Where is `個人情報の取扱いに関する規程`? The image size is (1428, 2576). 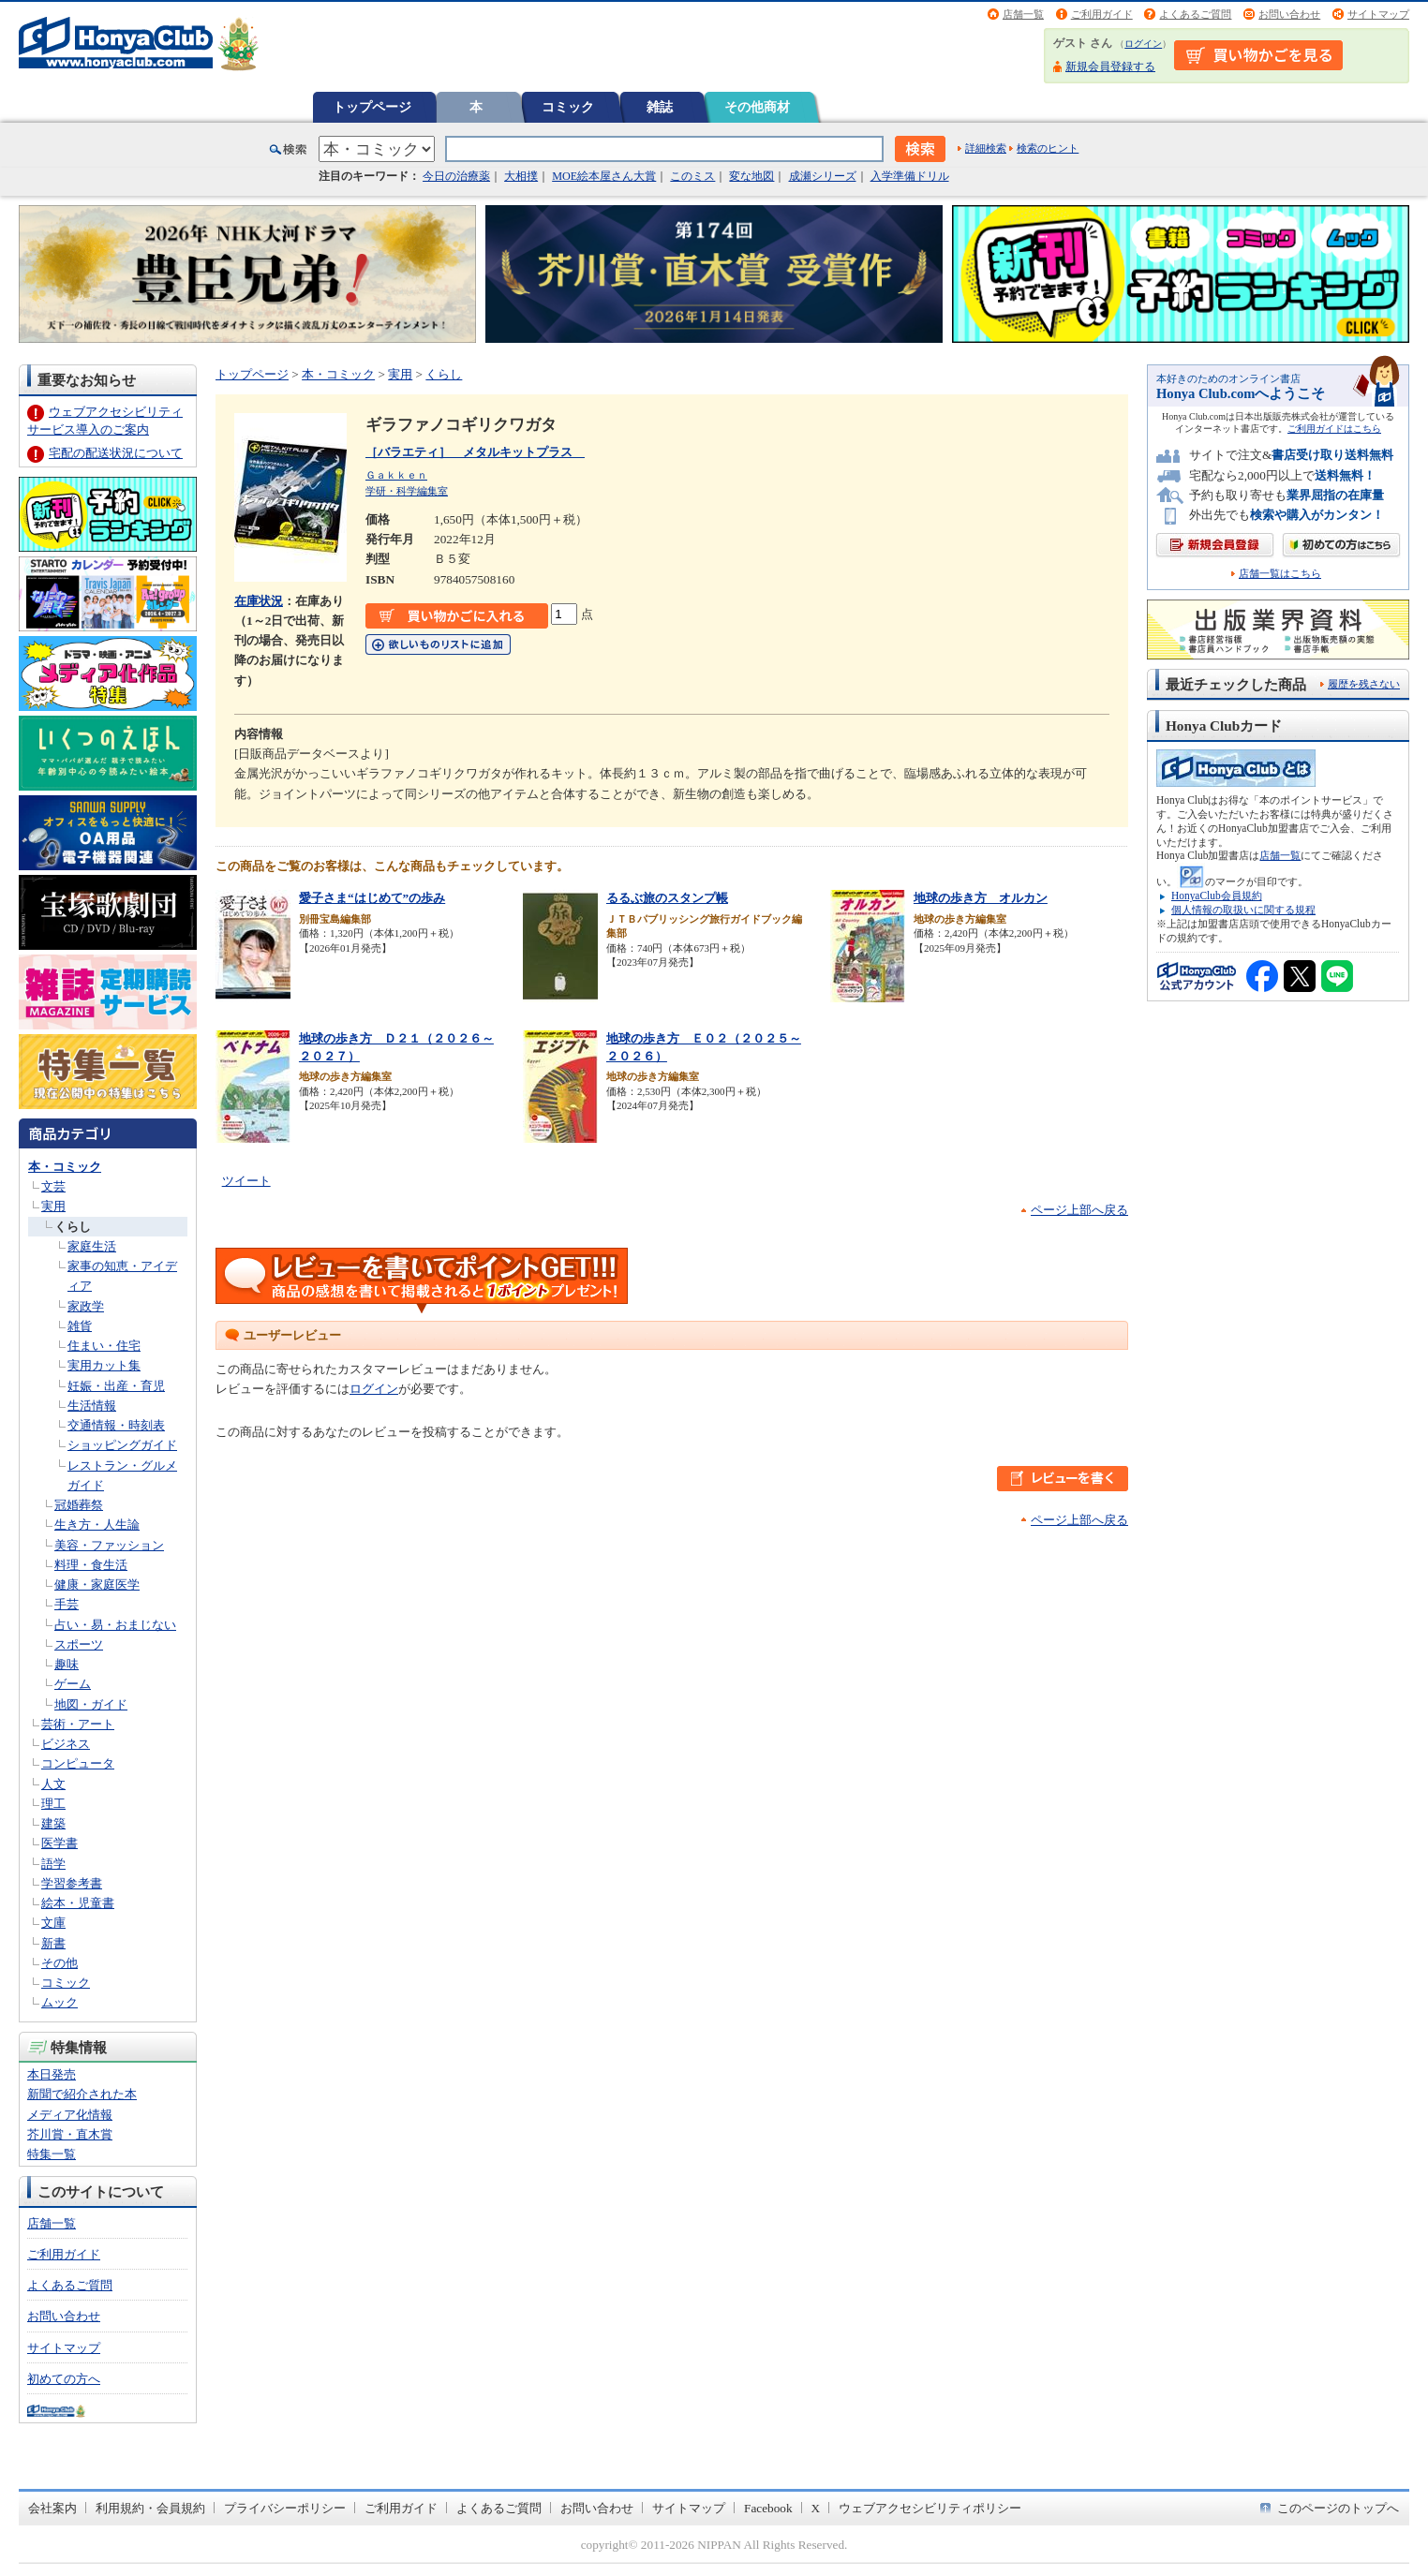
個人情報の取扱いに関する規程 is located at coordinates (1243, 909).